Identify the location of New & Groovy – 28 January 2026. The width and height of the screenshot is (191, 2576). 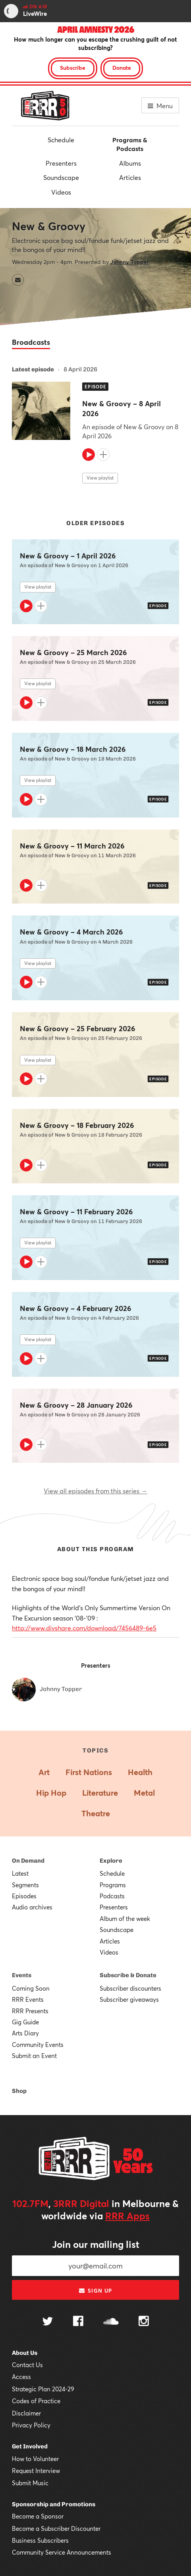
(76, 1405).